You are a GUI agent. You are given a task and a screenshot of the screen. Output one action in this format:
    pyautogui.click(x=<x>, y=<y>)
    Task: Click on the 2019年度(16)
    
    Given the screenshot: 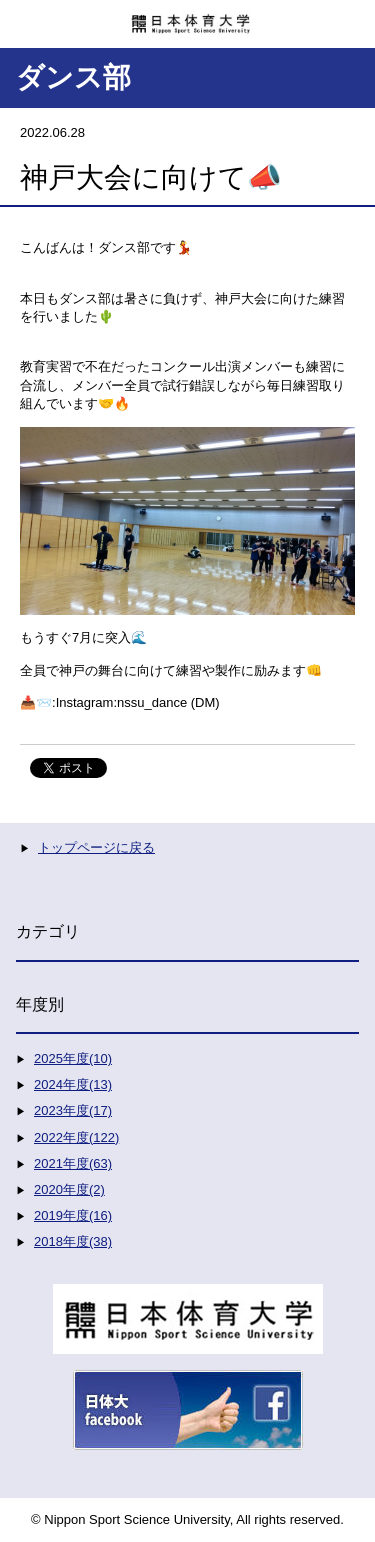 What is the action you would take?
    pyautogui.click(x=73, y=1215)
    